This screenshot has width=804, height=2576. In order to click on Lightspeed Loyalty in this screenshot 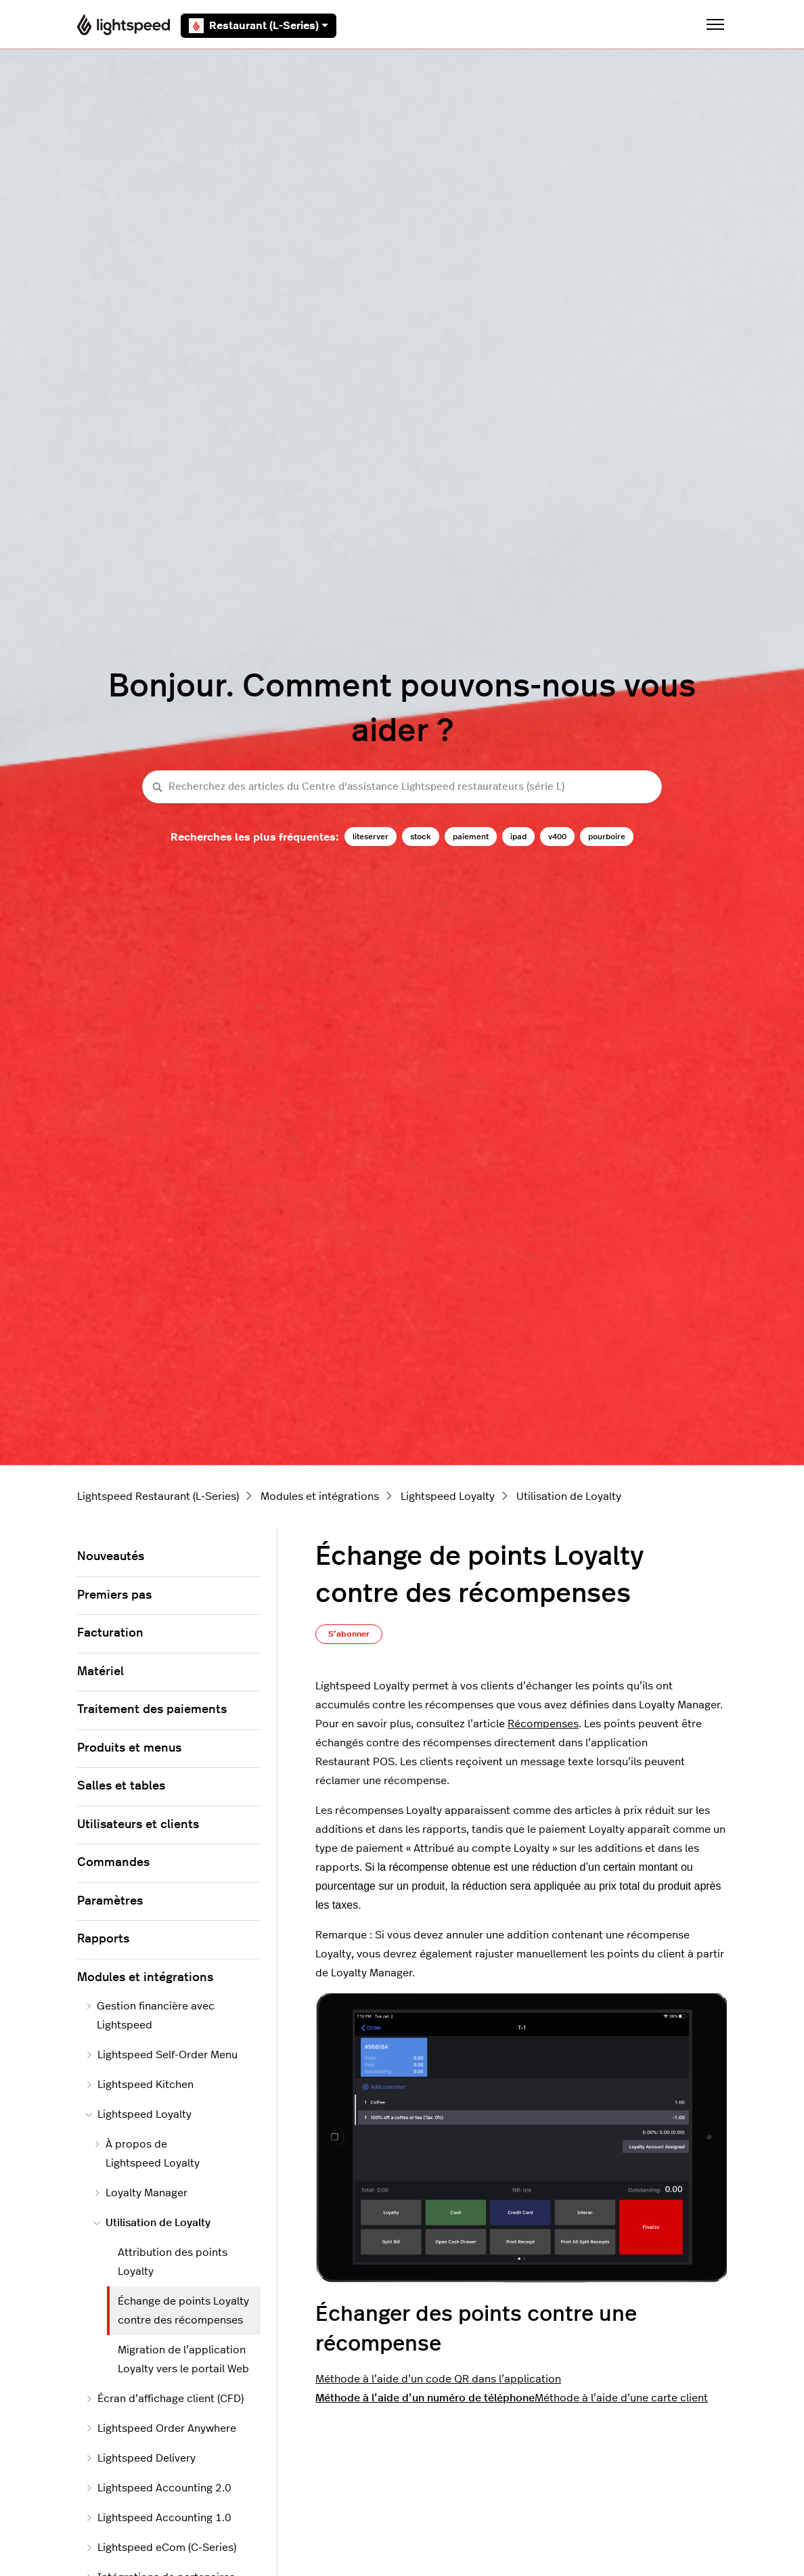, I will do `click(448, 1496)`.